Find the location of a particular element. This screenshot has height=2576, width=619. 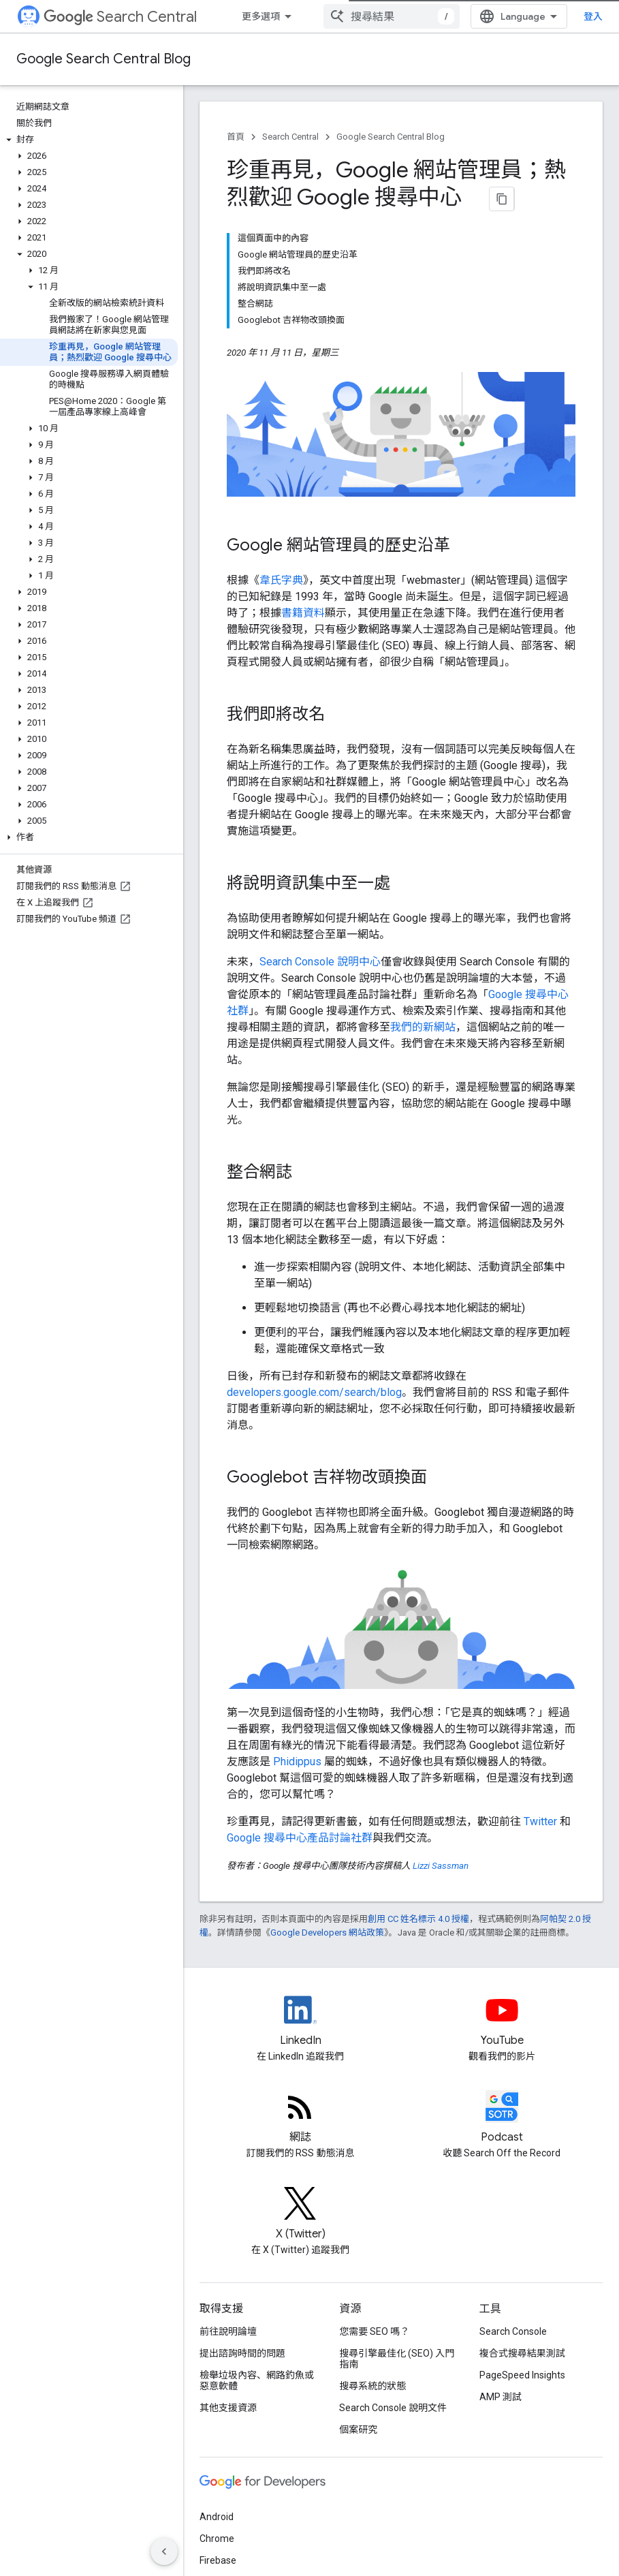

[將網頁內容複製為 Markdown] is located at coordinates (502, 199).